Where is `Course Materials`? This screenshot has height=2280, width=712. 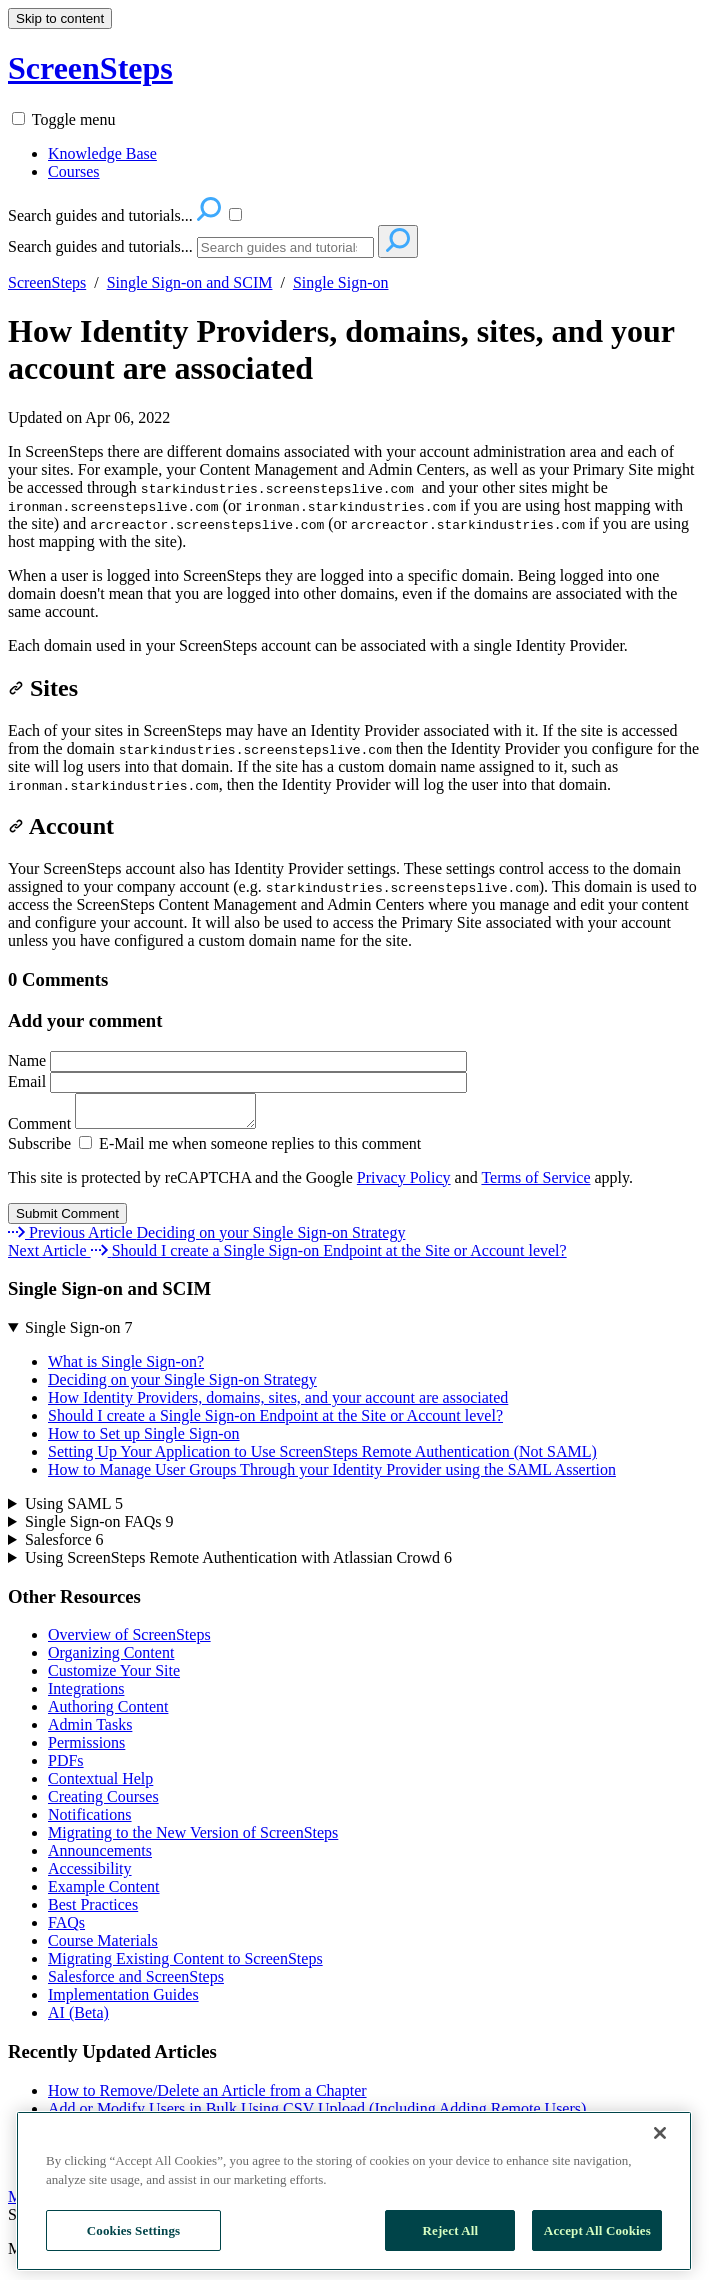 Course Materials is located at coordinates (103, 1946).